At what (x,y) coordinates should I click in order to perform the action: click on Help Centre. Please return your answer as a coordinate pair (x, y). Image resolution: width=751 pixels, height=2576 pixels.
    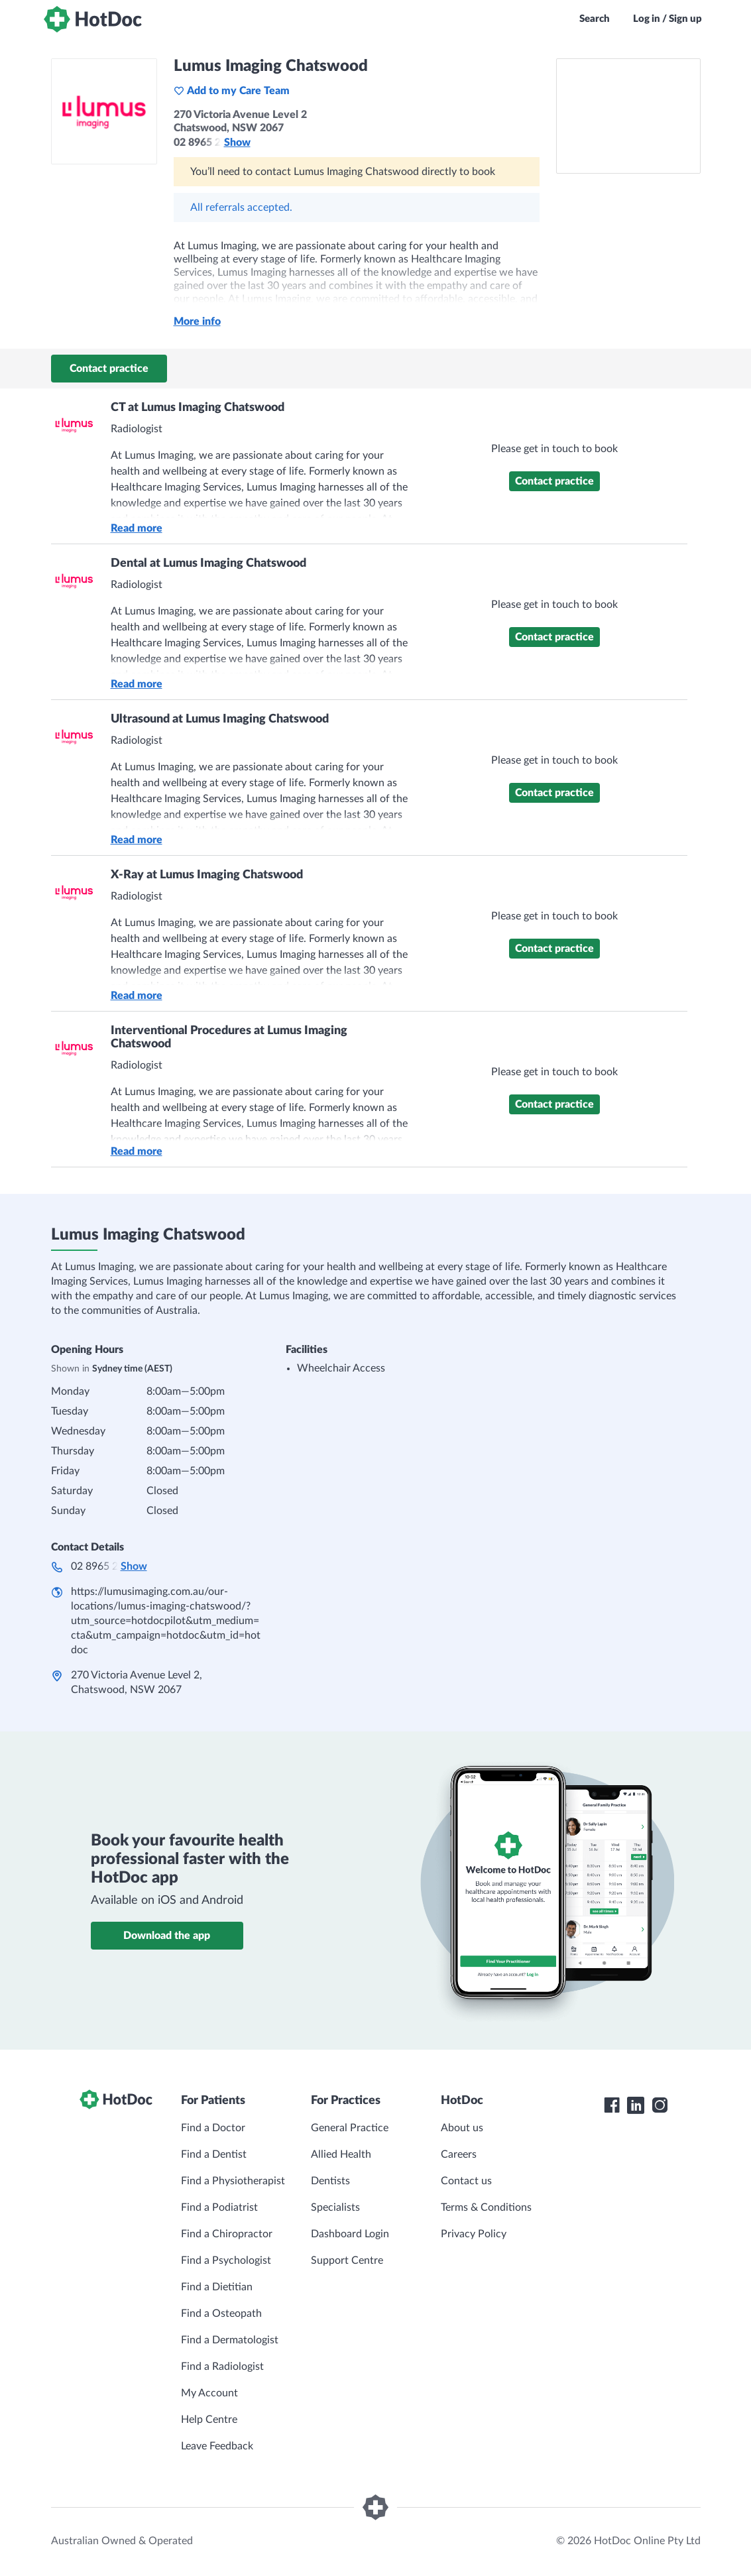
    Looking at the image, I should click on (209, 2419).